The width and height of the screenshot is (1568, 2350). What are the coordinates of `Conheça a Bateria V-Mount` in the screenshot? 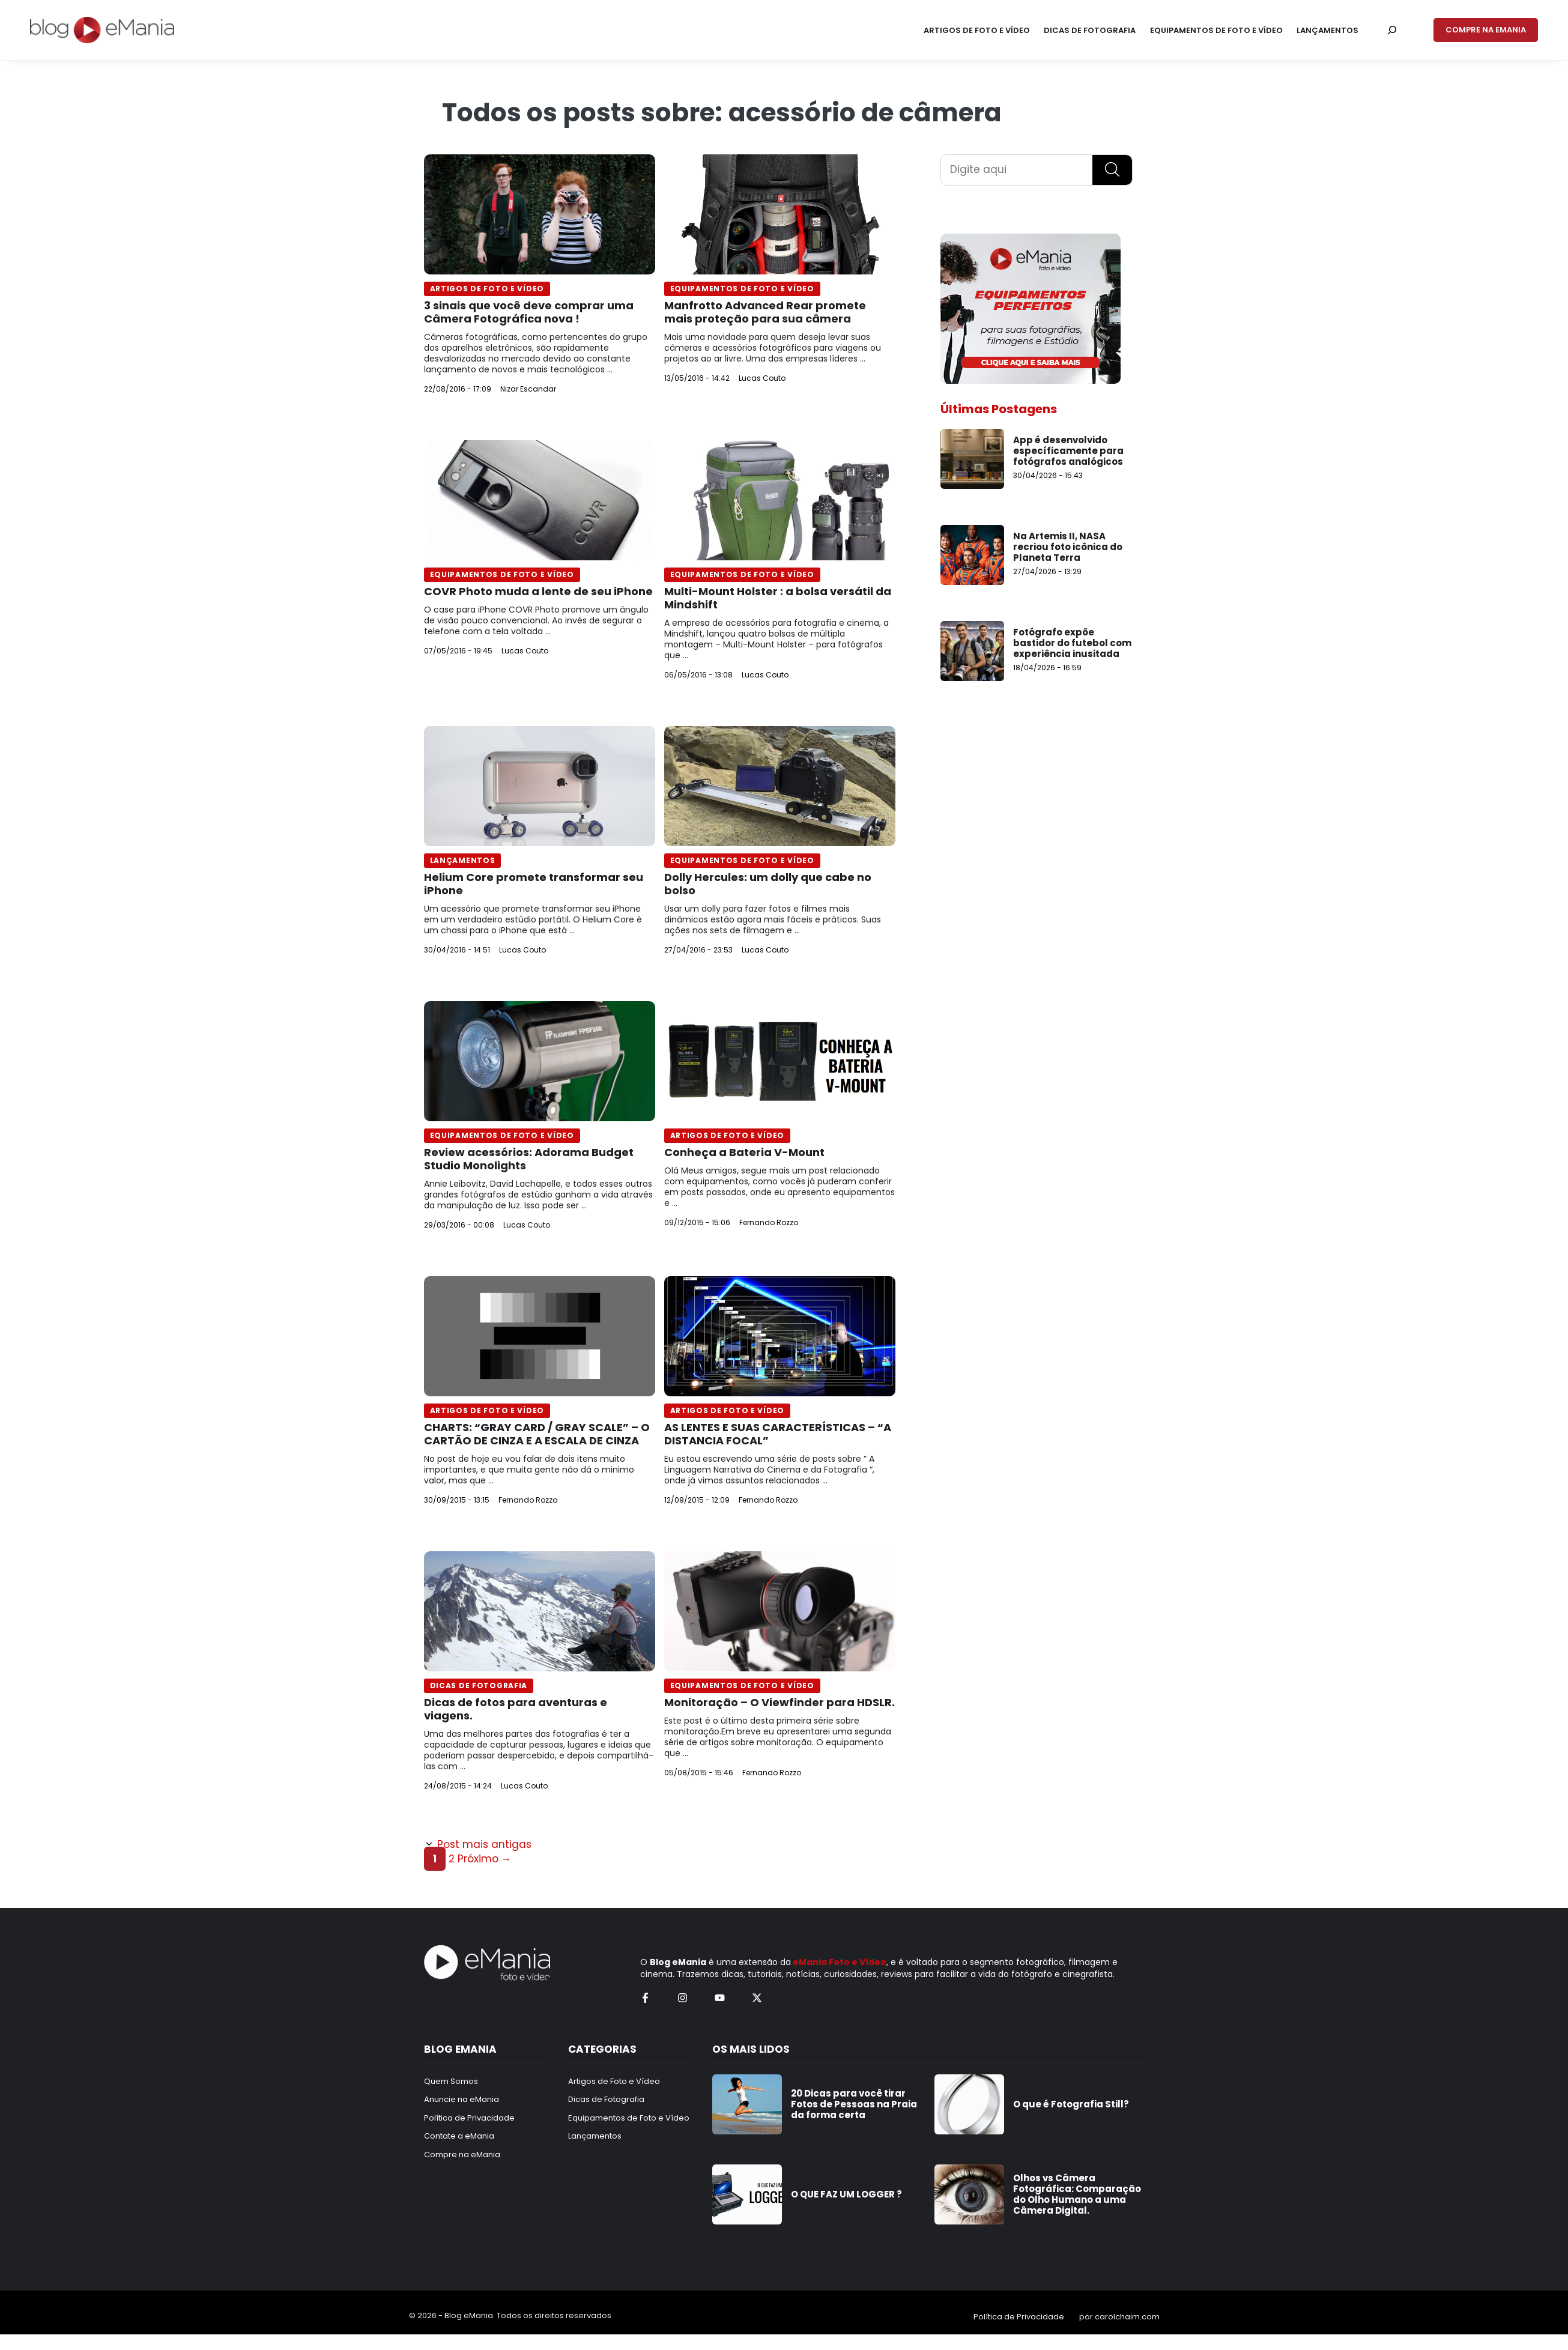 It's located at (744, 1152).